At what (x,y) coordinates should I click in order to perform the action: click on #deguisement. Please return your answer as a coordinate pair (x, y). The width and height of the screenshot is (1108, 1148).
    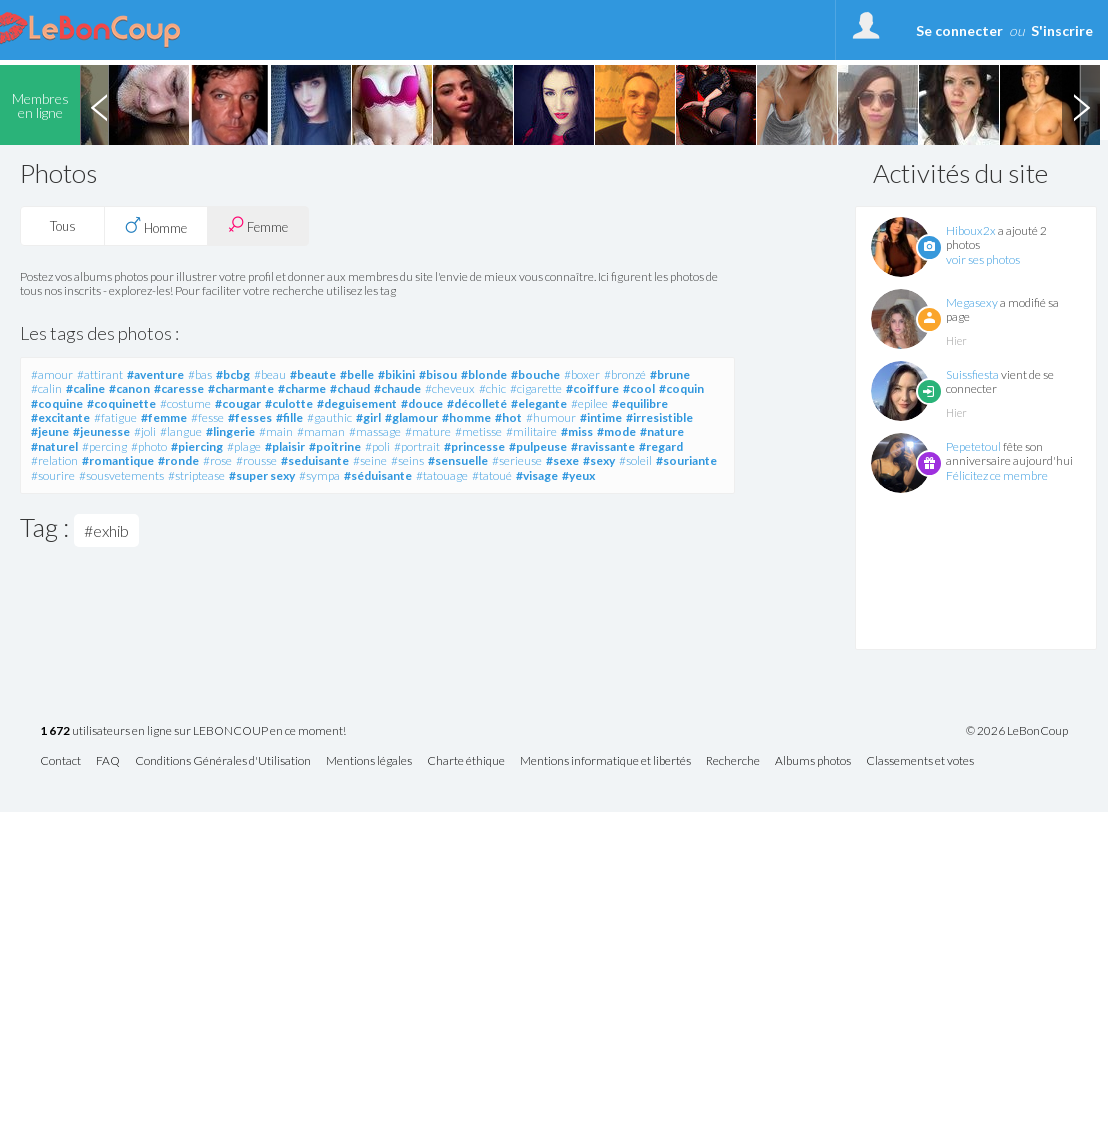
    Looking at the image, I should click on (357, 403).